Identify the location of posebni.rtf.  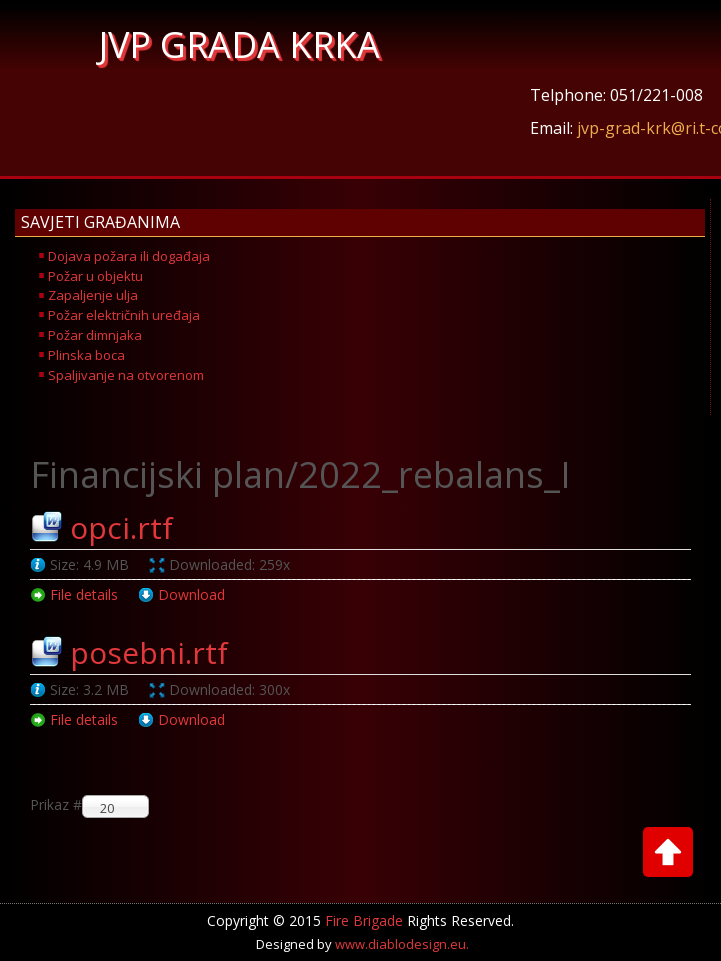
(149, 652).